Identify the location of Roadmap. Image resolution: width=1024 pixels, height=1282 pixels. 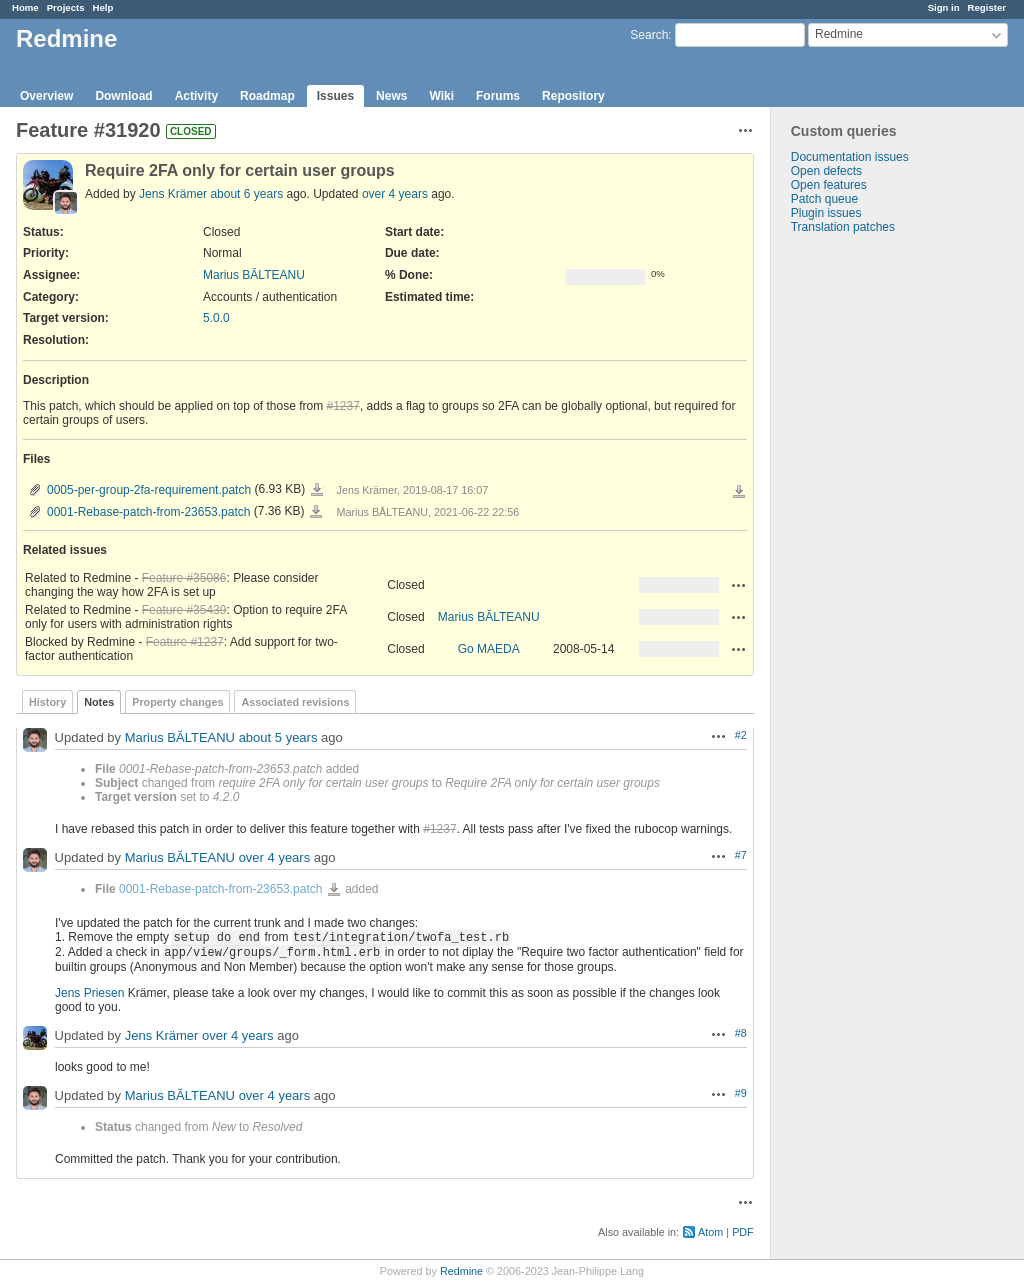
(267, 96).